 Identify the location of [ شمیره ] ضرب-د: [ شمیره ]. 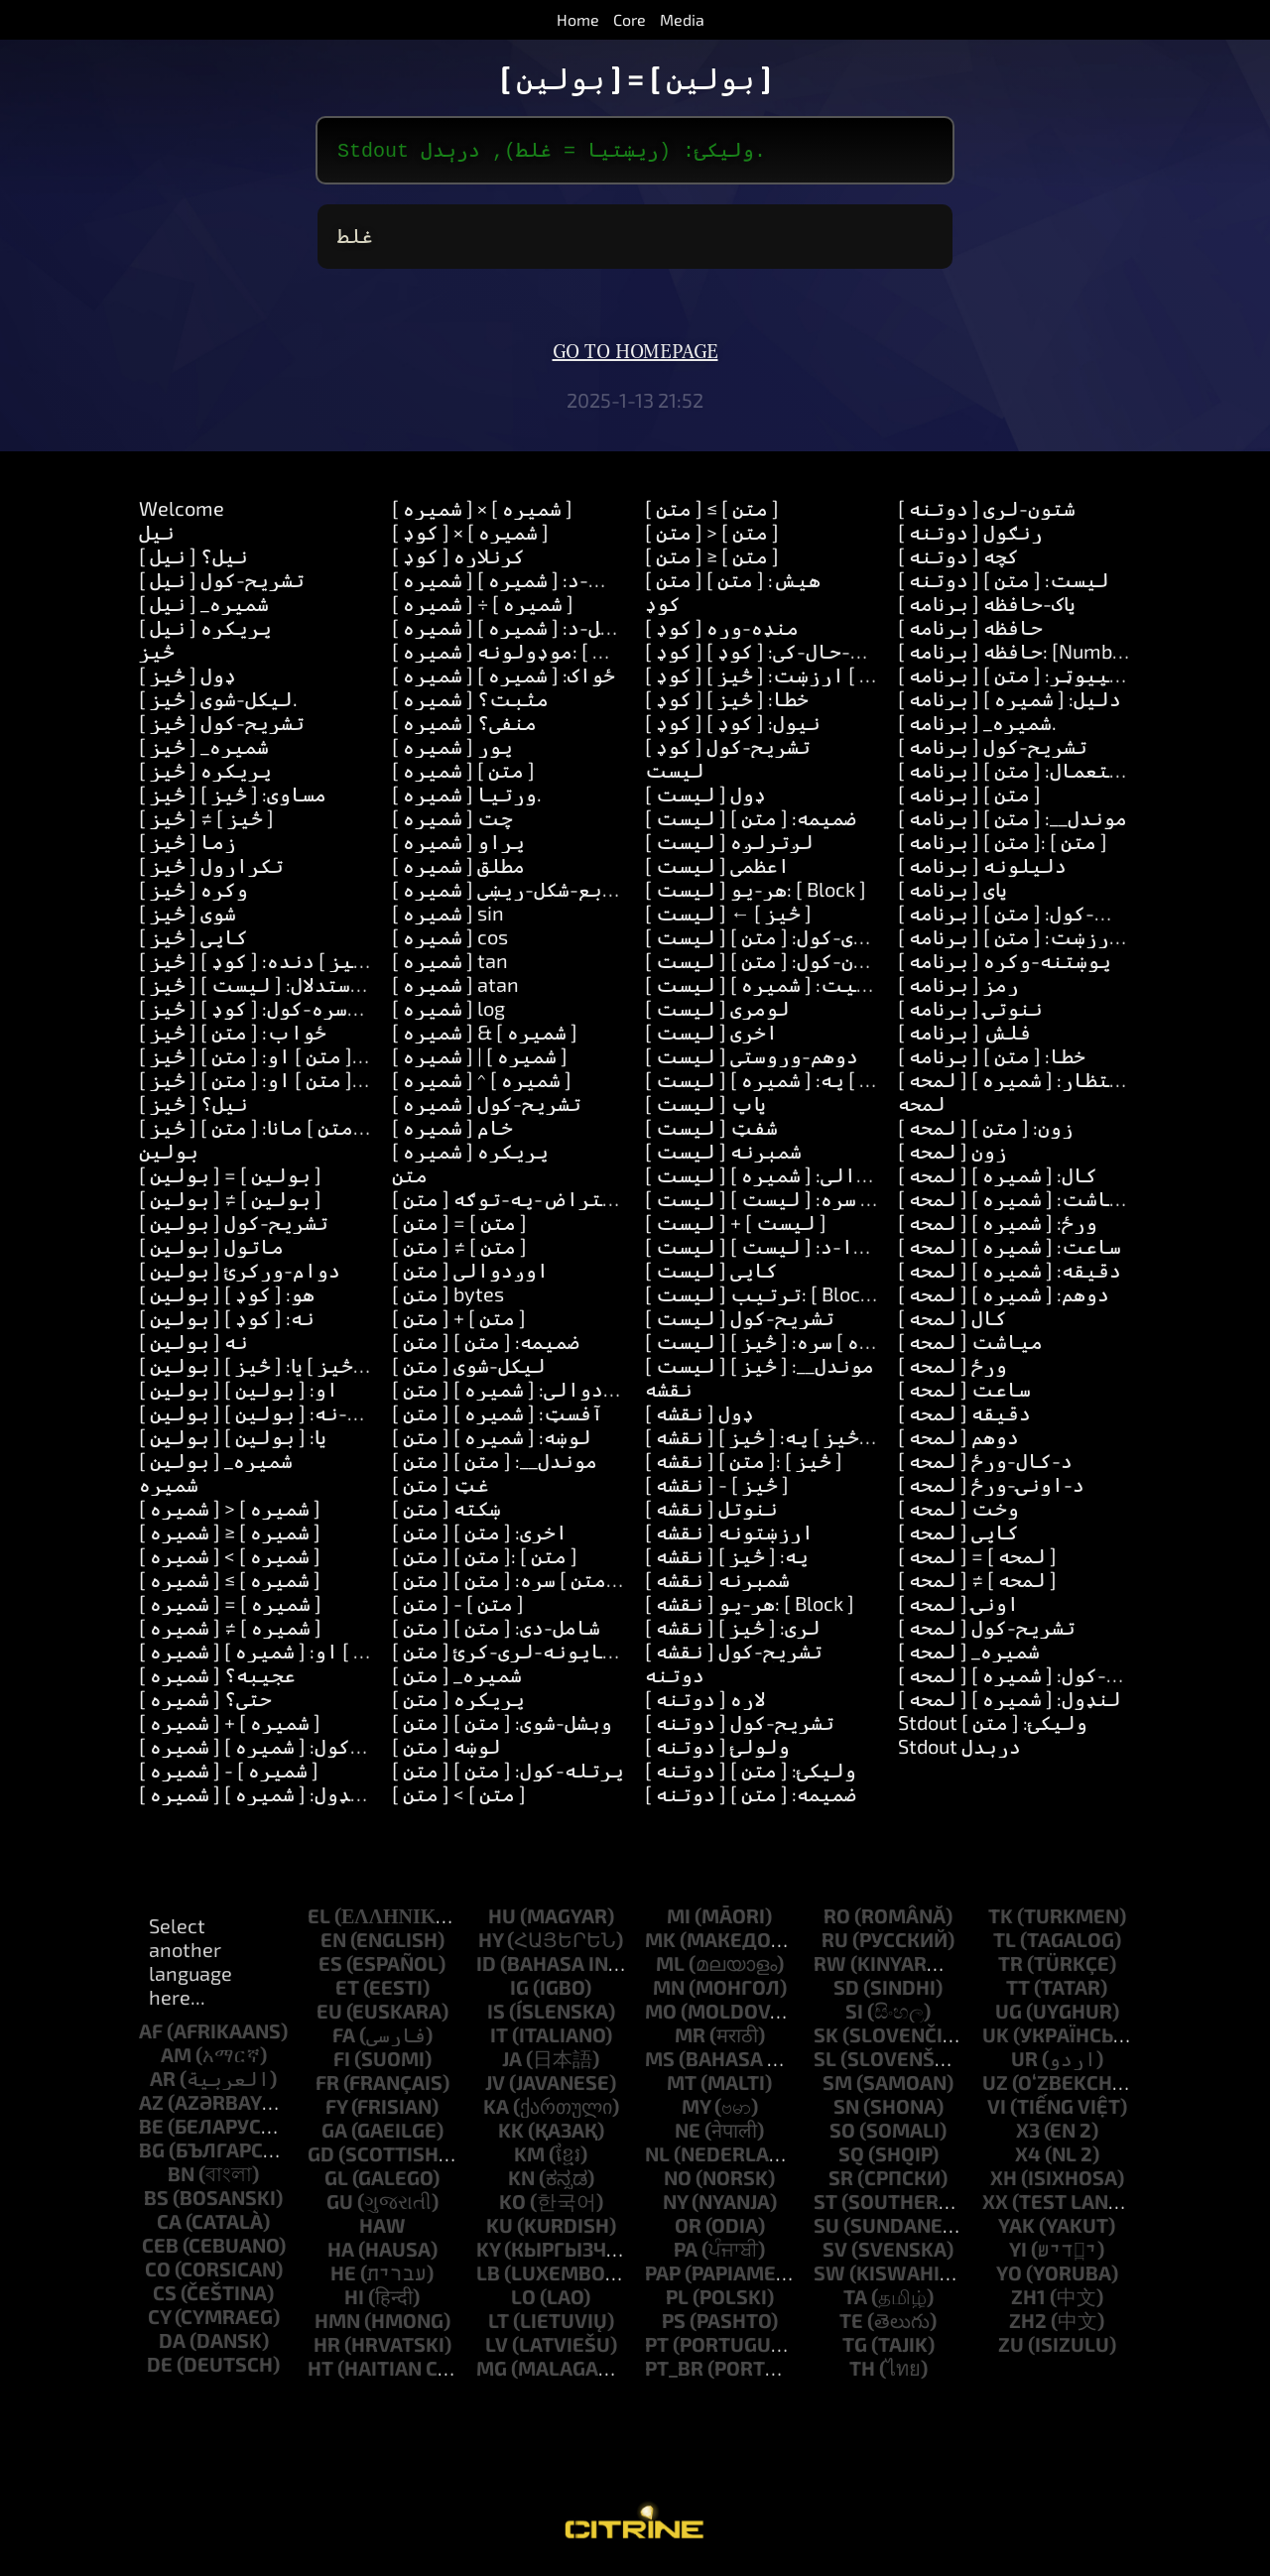
(514, 583).